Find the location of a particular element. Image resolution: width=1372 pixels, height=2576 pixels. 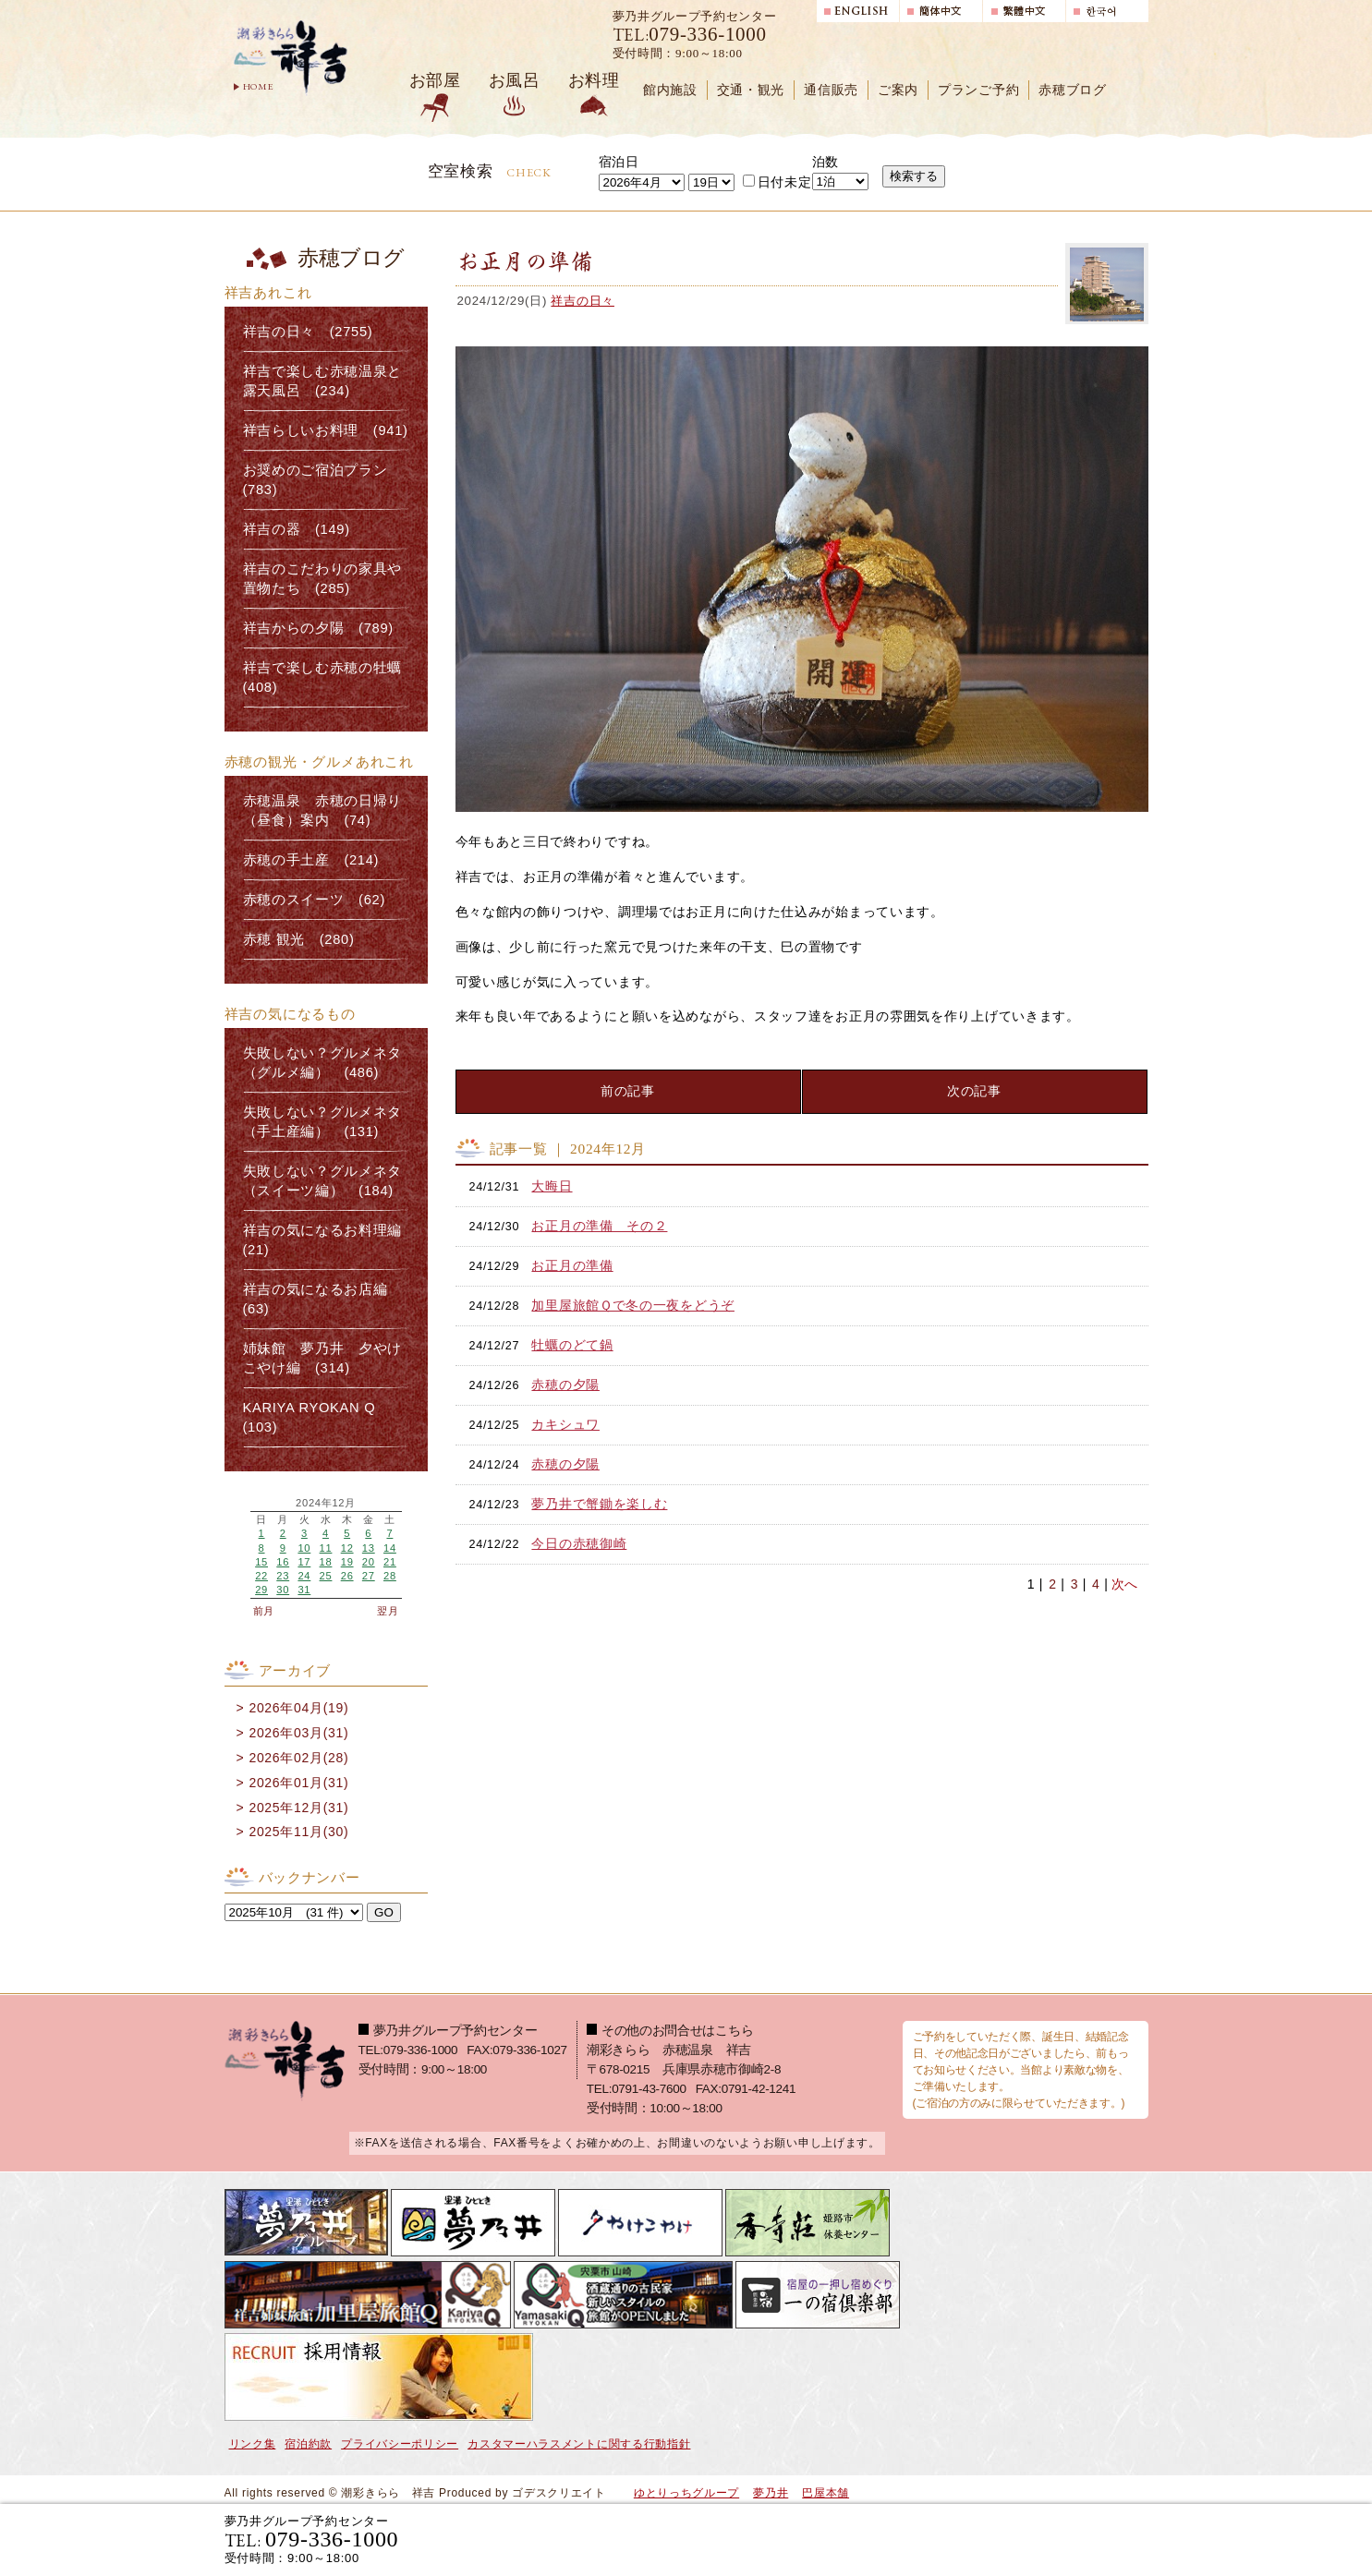

23 is located at coordinates (282, 1575).